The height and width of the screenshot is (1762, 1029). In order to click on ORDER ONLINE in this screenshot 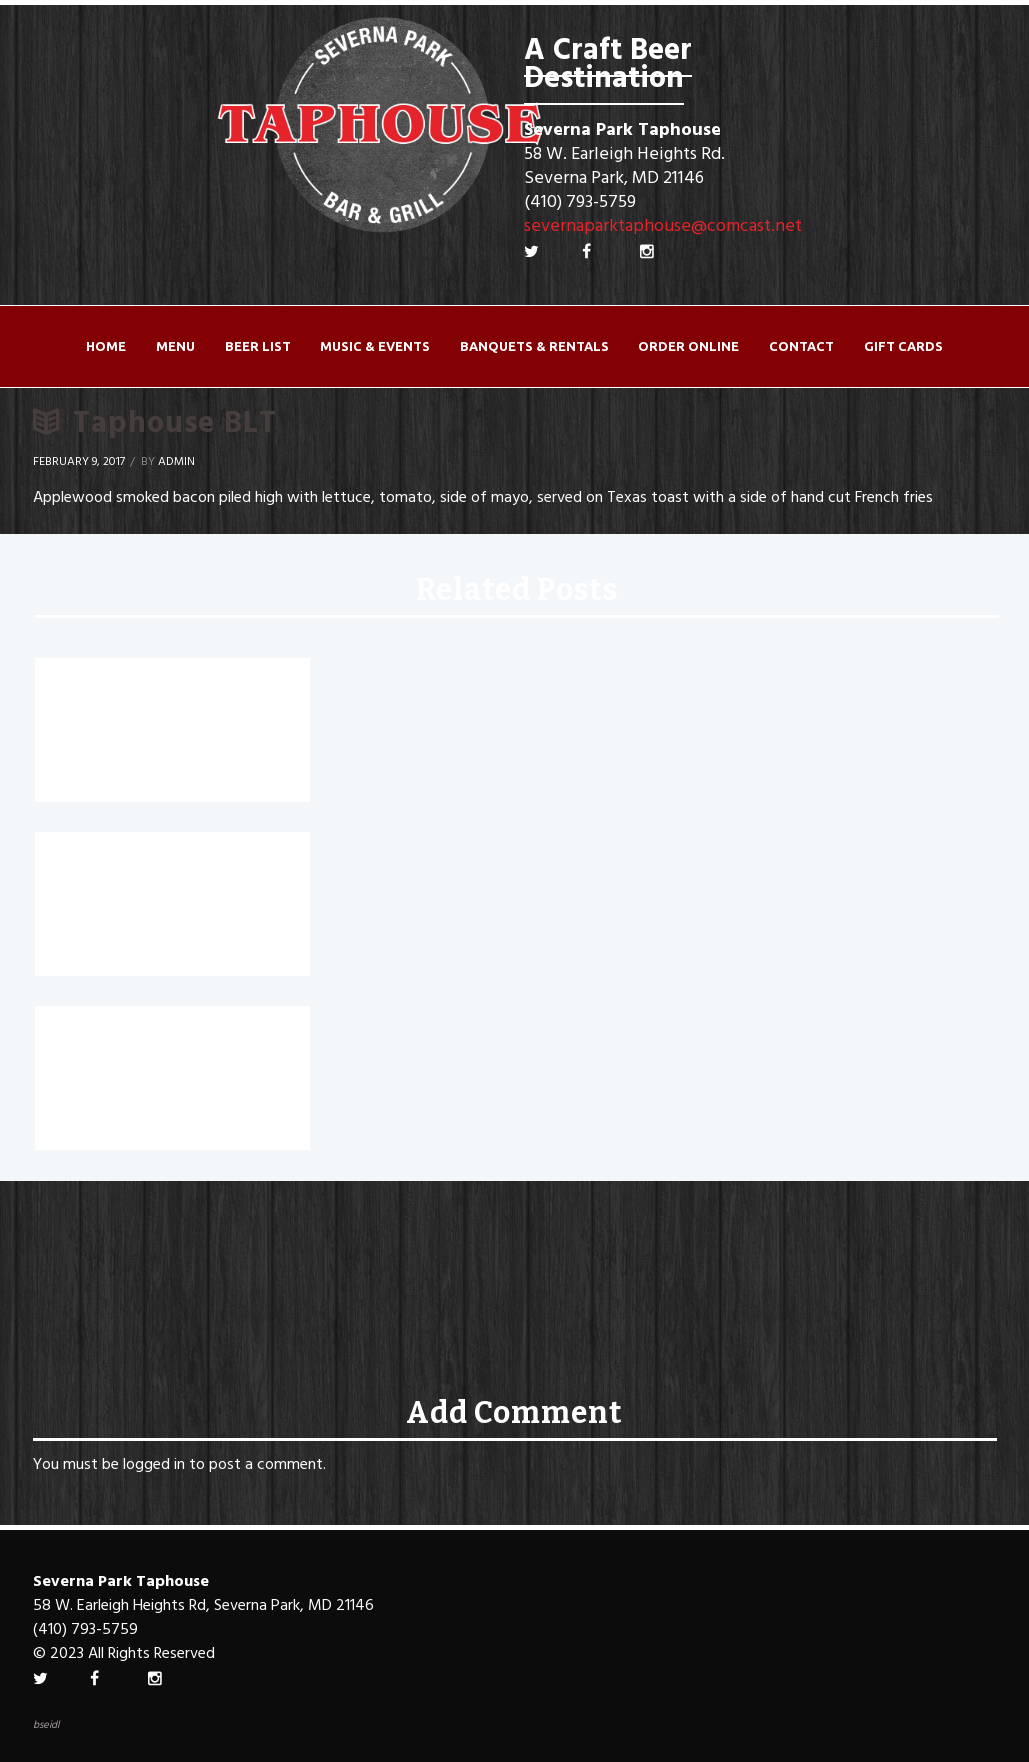, I will do `click(688, 346)`.